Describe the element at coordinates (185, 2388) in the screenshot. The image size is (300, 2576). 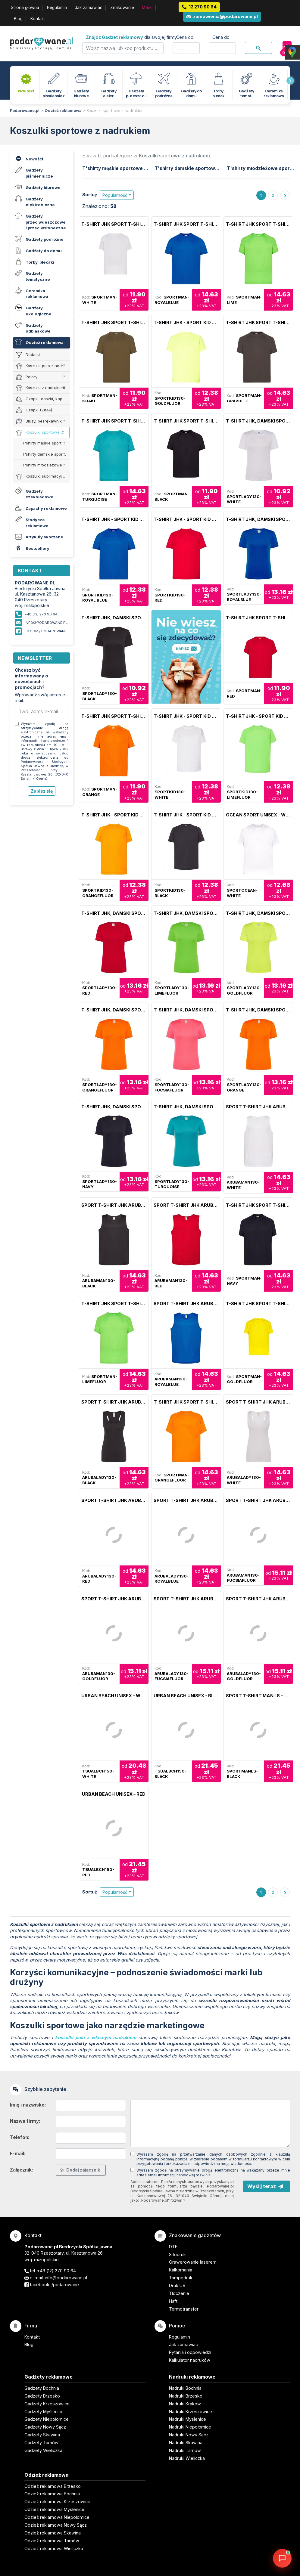
I see `Nadruki Bochnia` at that location.